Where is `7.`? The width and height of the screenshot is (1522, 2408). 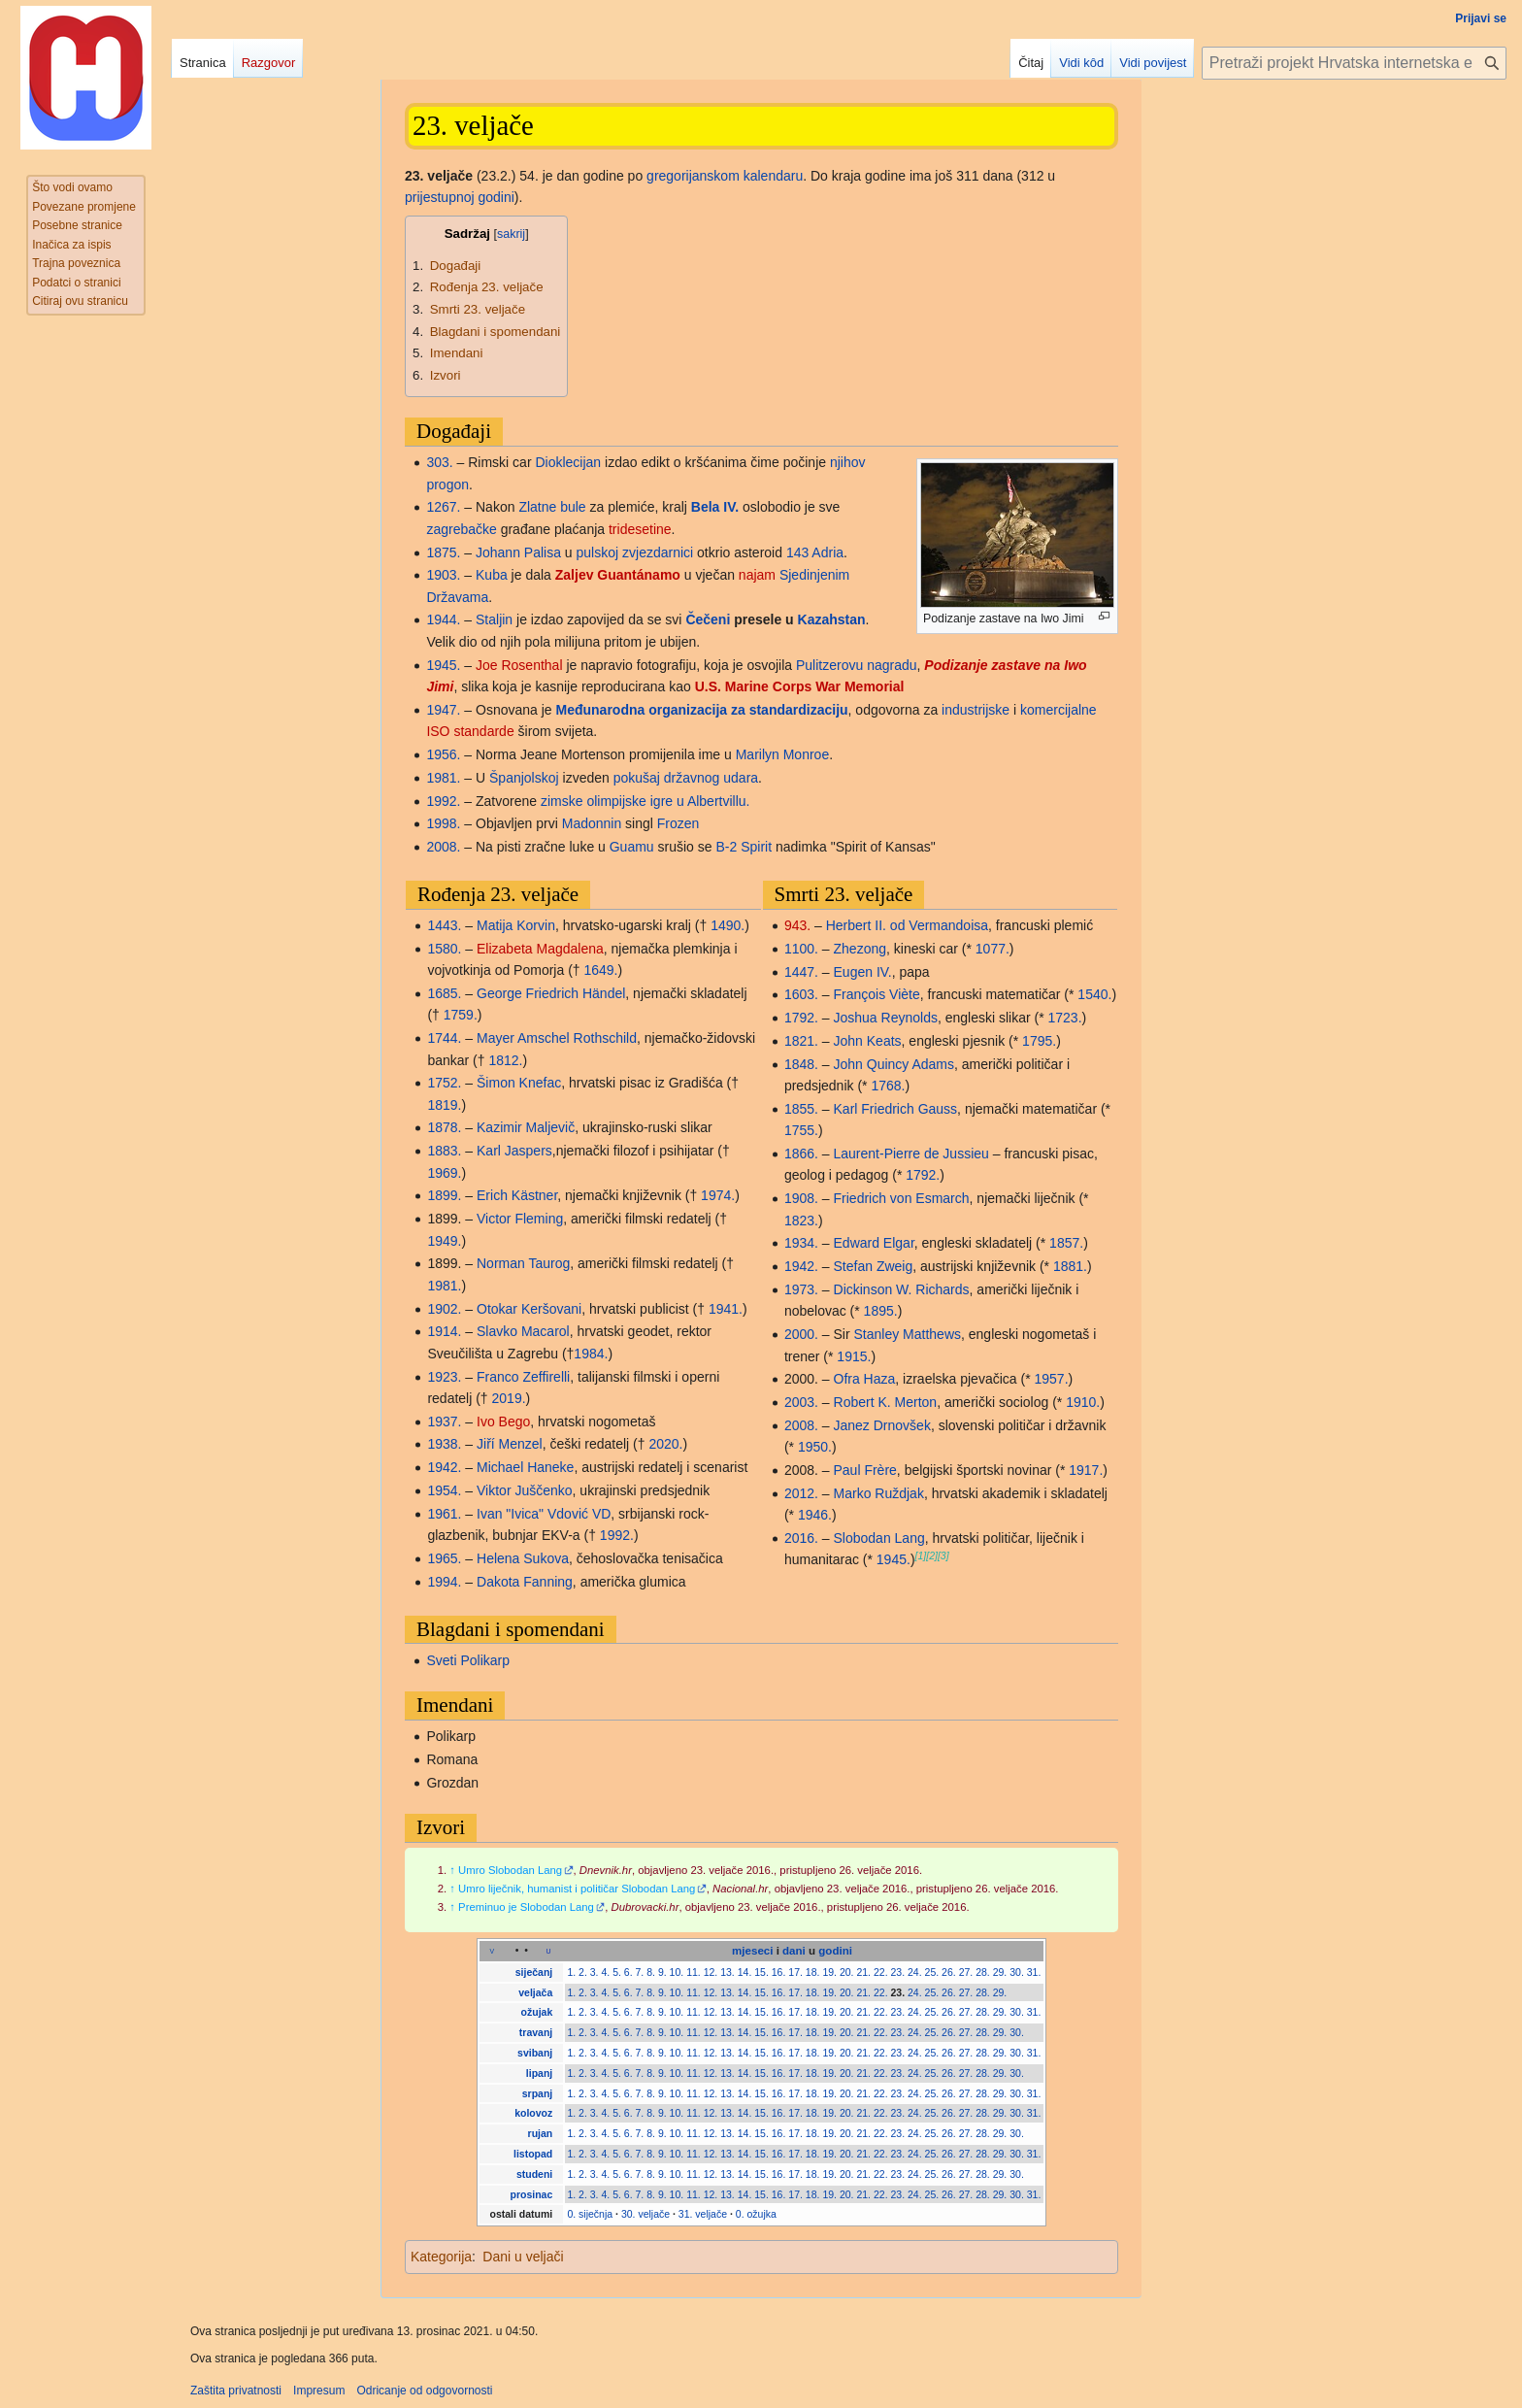 7. is located at coordinates (640, 1972).